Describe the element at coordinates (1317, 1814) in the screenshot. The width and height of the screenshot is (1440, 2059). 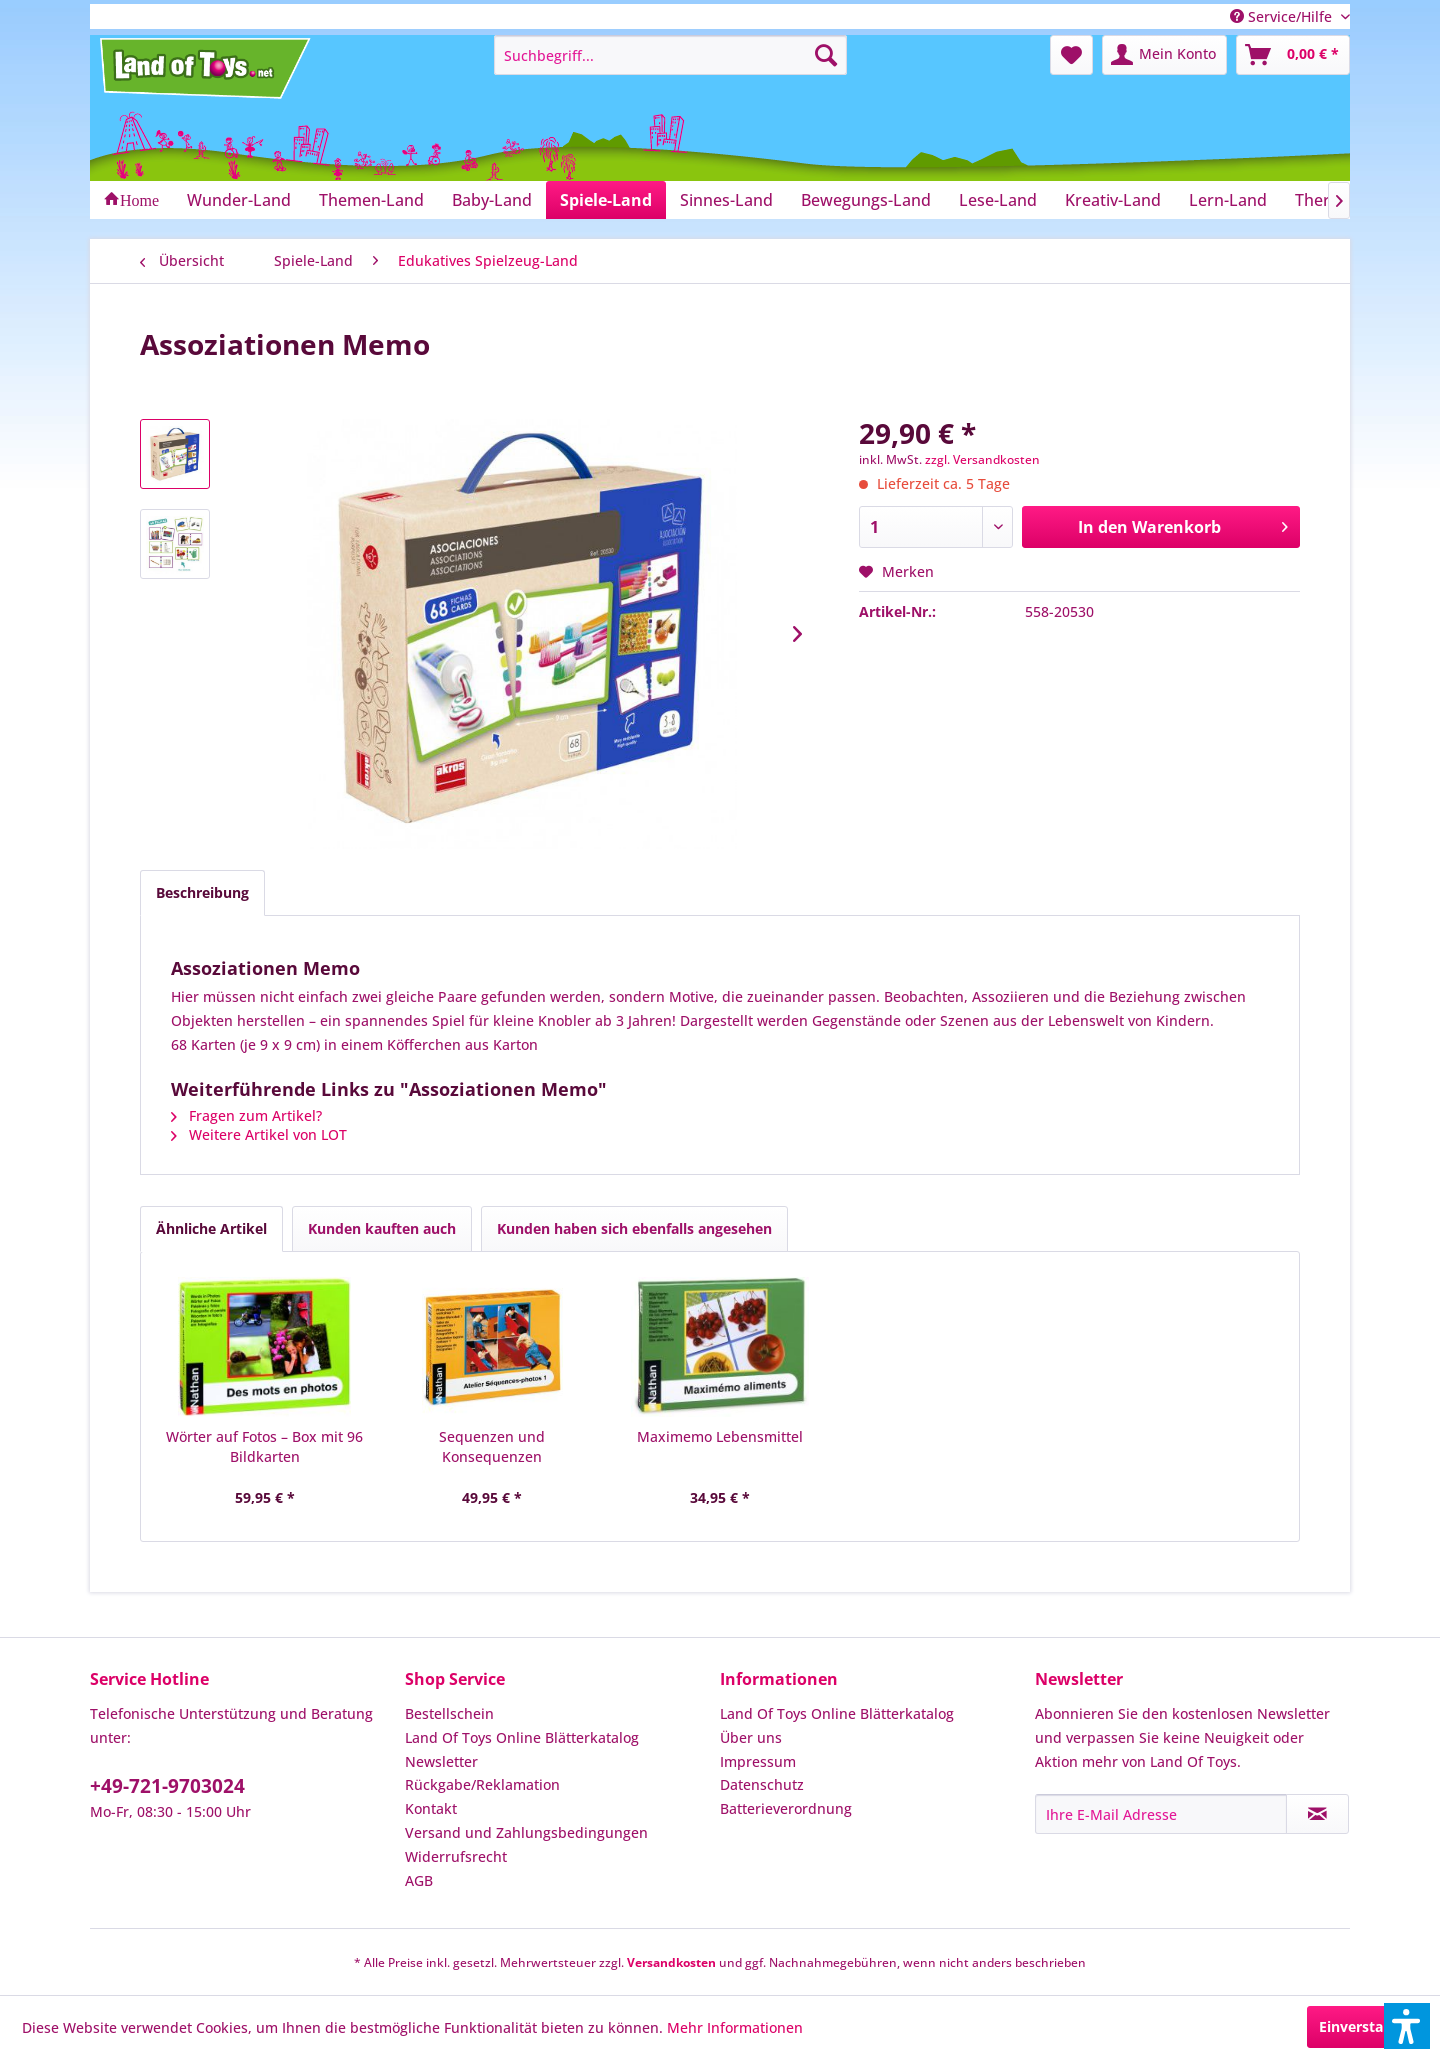
I see `[Newsletter abonnieren]` at that location.